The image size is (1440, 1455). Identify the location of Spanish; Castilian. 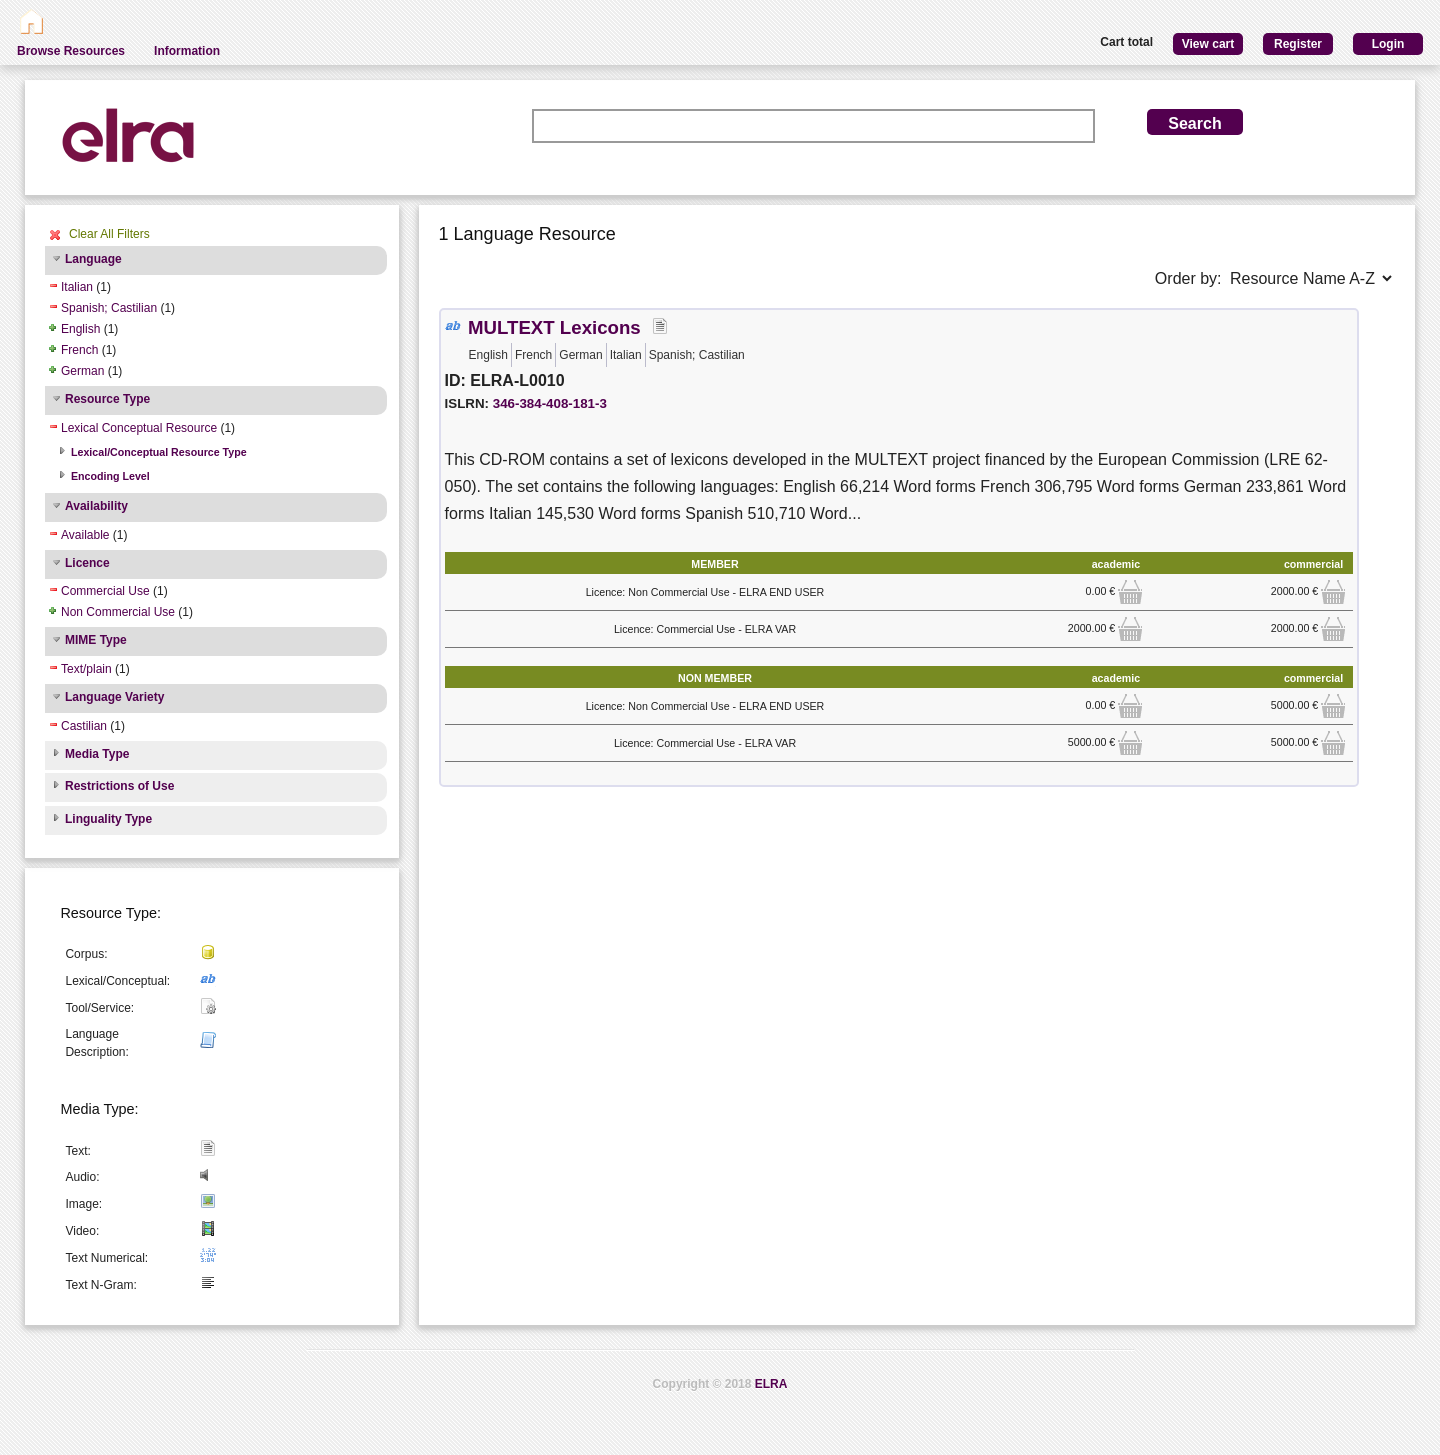
(109, 308).